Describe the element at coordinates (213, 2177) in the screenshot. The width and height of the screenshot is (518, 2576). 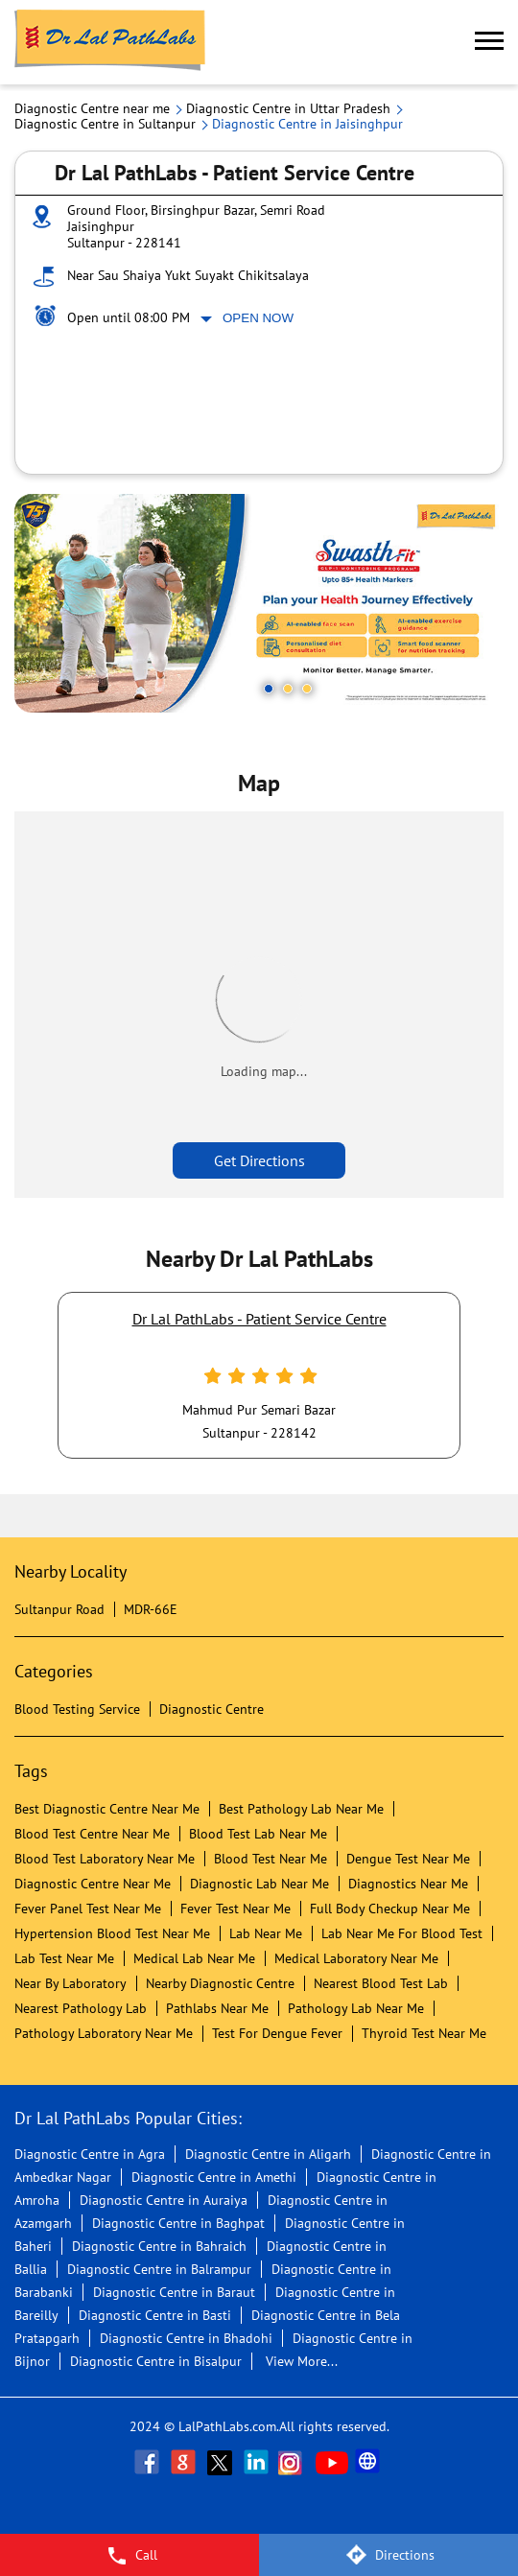
I see `Diagnostic Centre in Amethi` at that location.